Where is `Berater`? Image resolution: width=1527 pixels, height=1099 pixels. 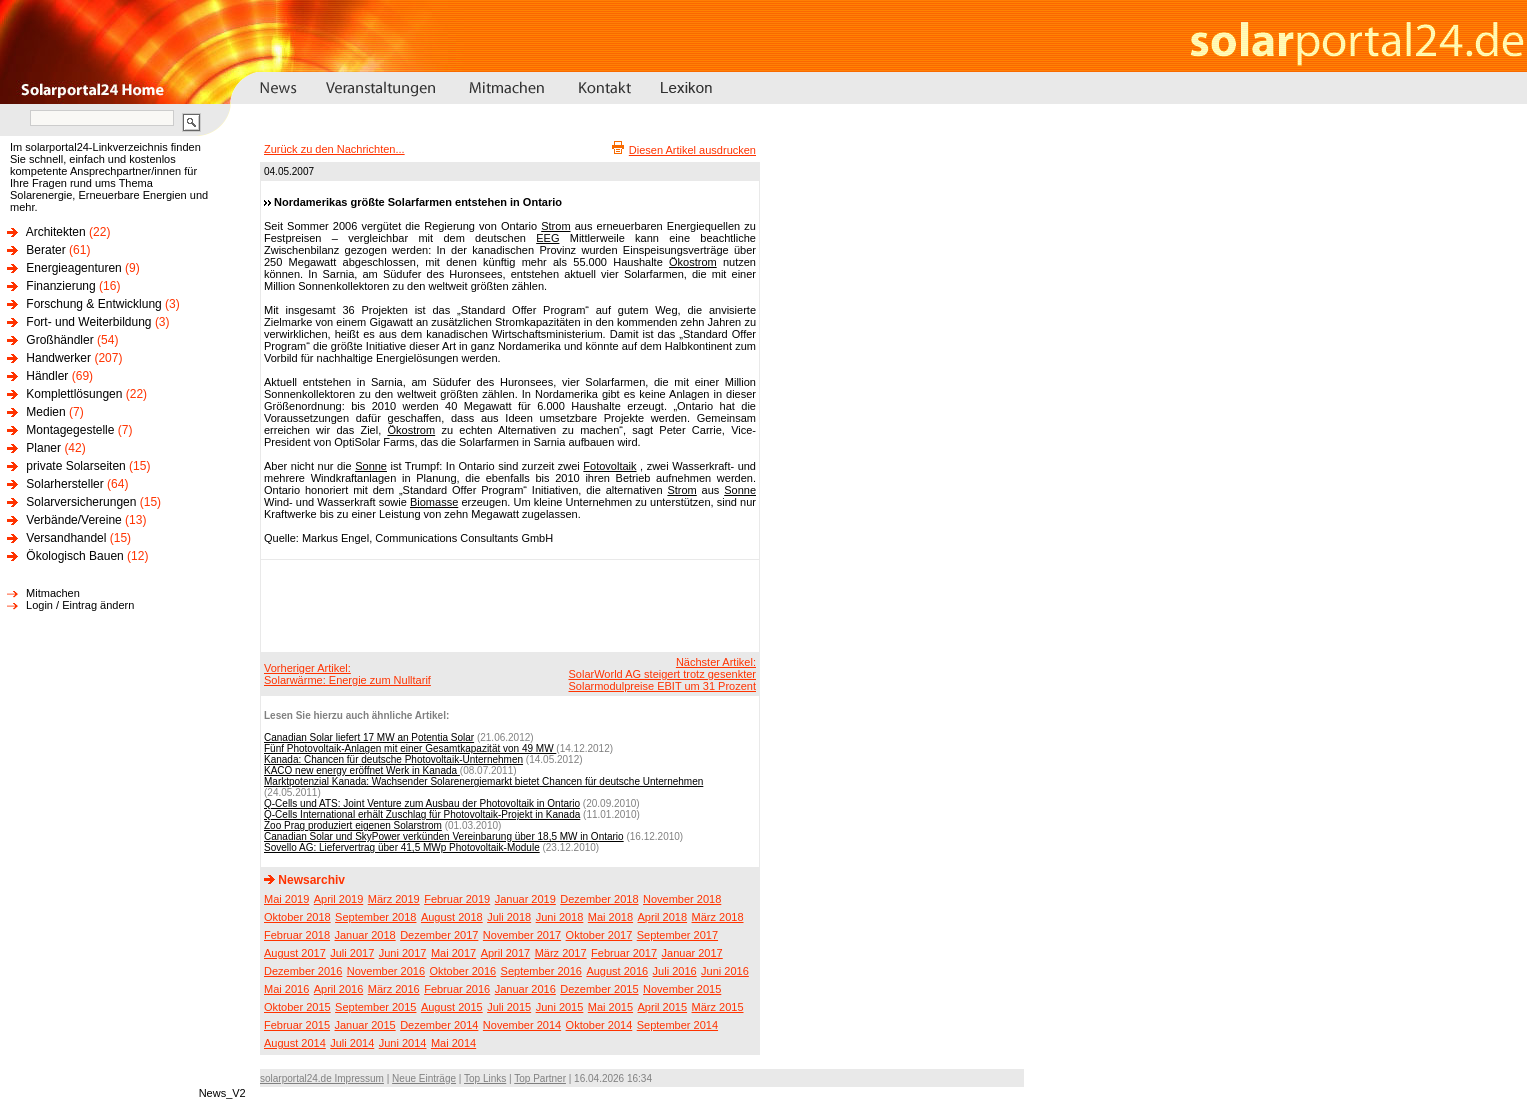 Berater is located at coordinates (45, 250).